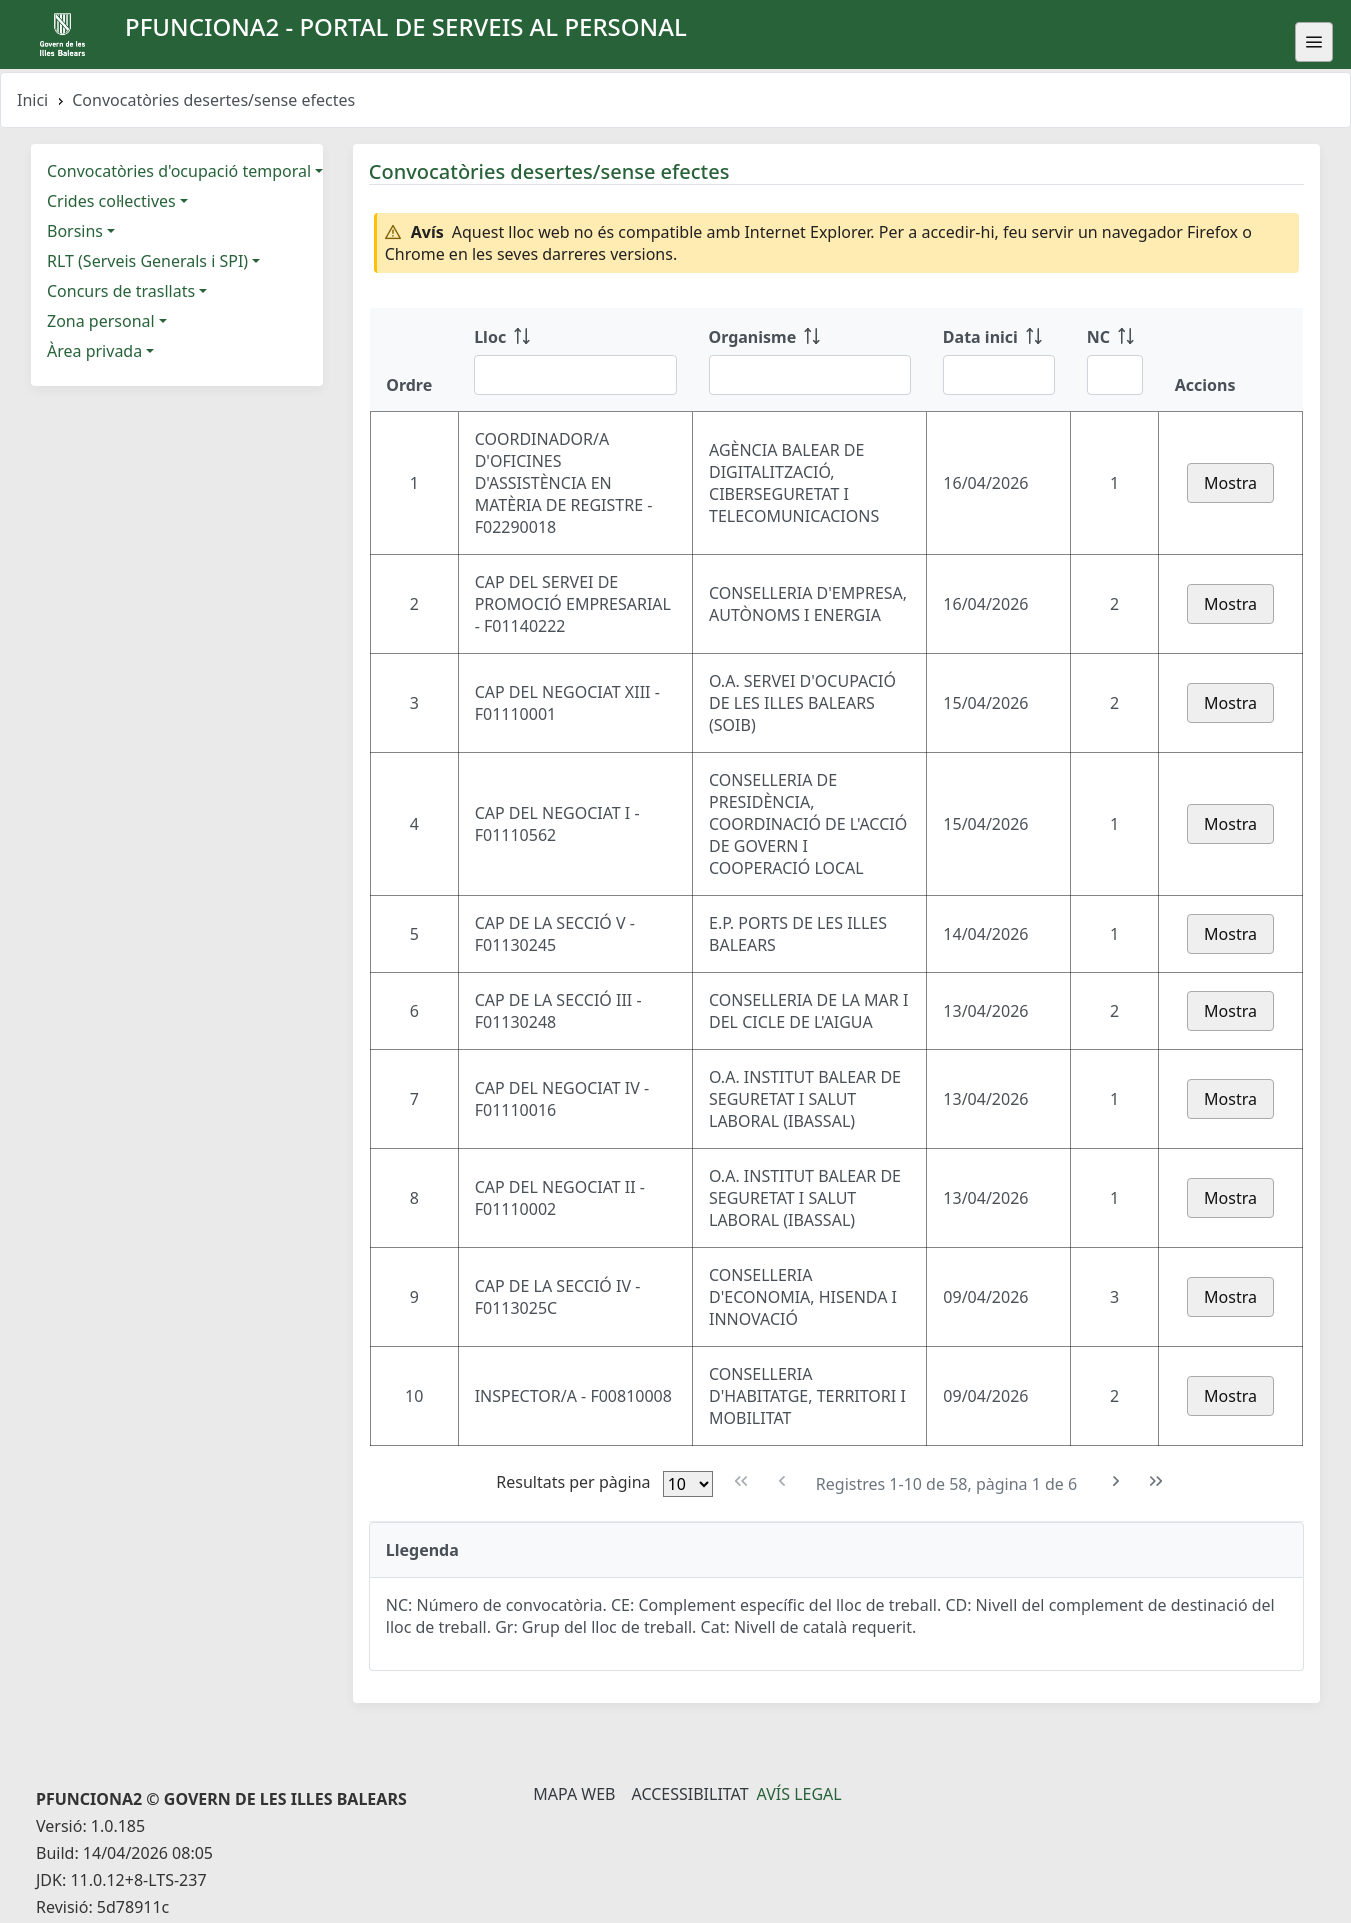 Image resolution: width=1351 pixels, height=1923 pixels. What do you see at coordinates (999, 360) in the screenshot?
I see `[Data inici: ordenar columna ascendente]` at bounding box center [999, 360].